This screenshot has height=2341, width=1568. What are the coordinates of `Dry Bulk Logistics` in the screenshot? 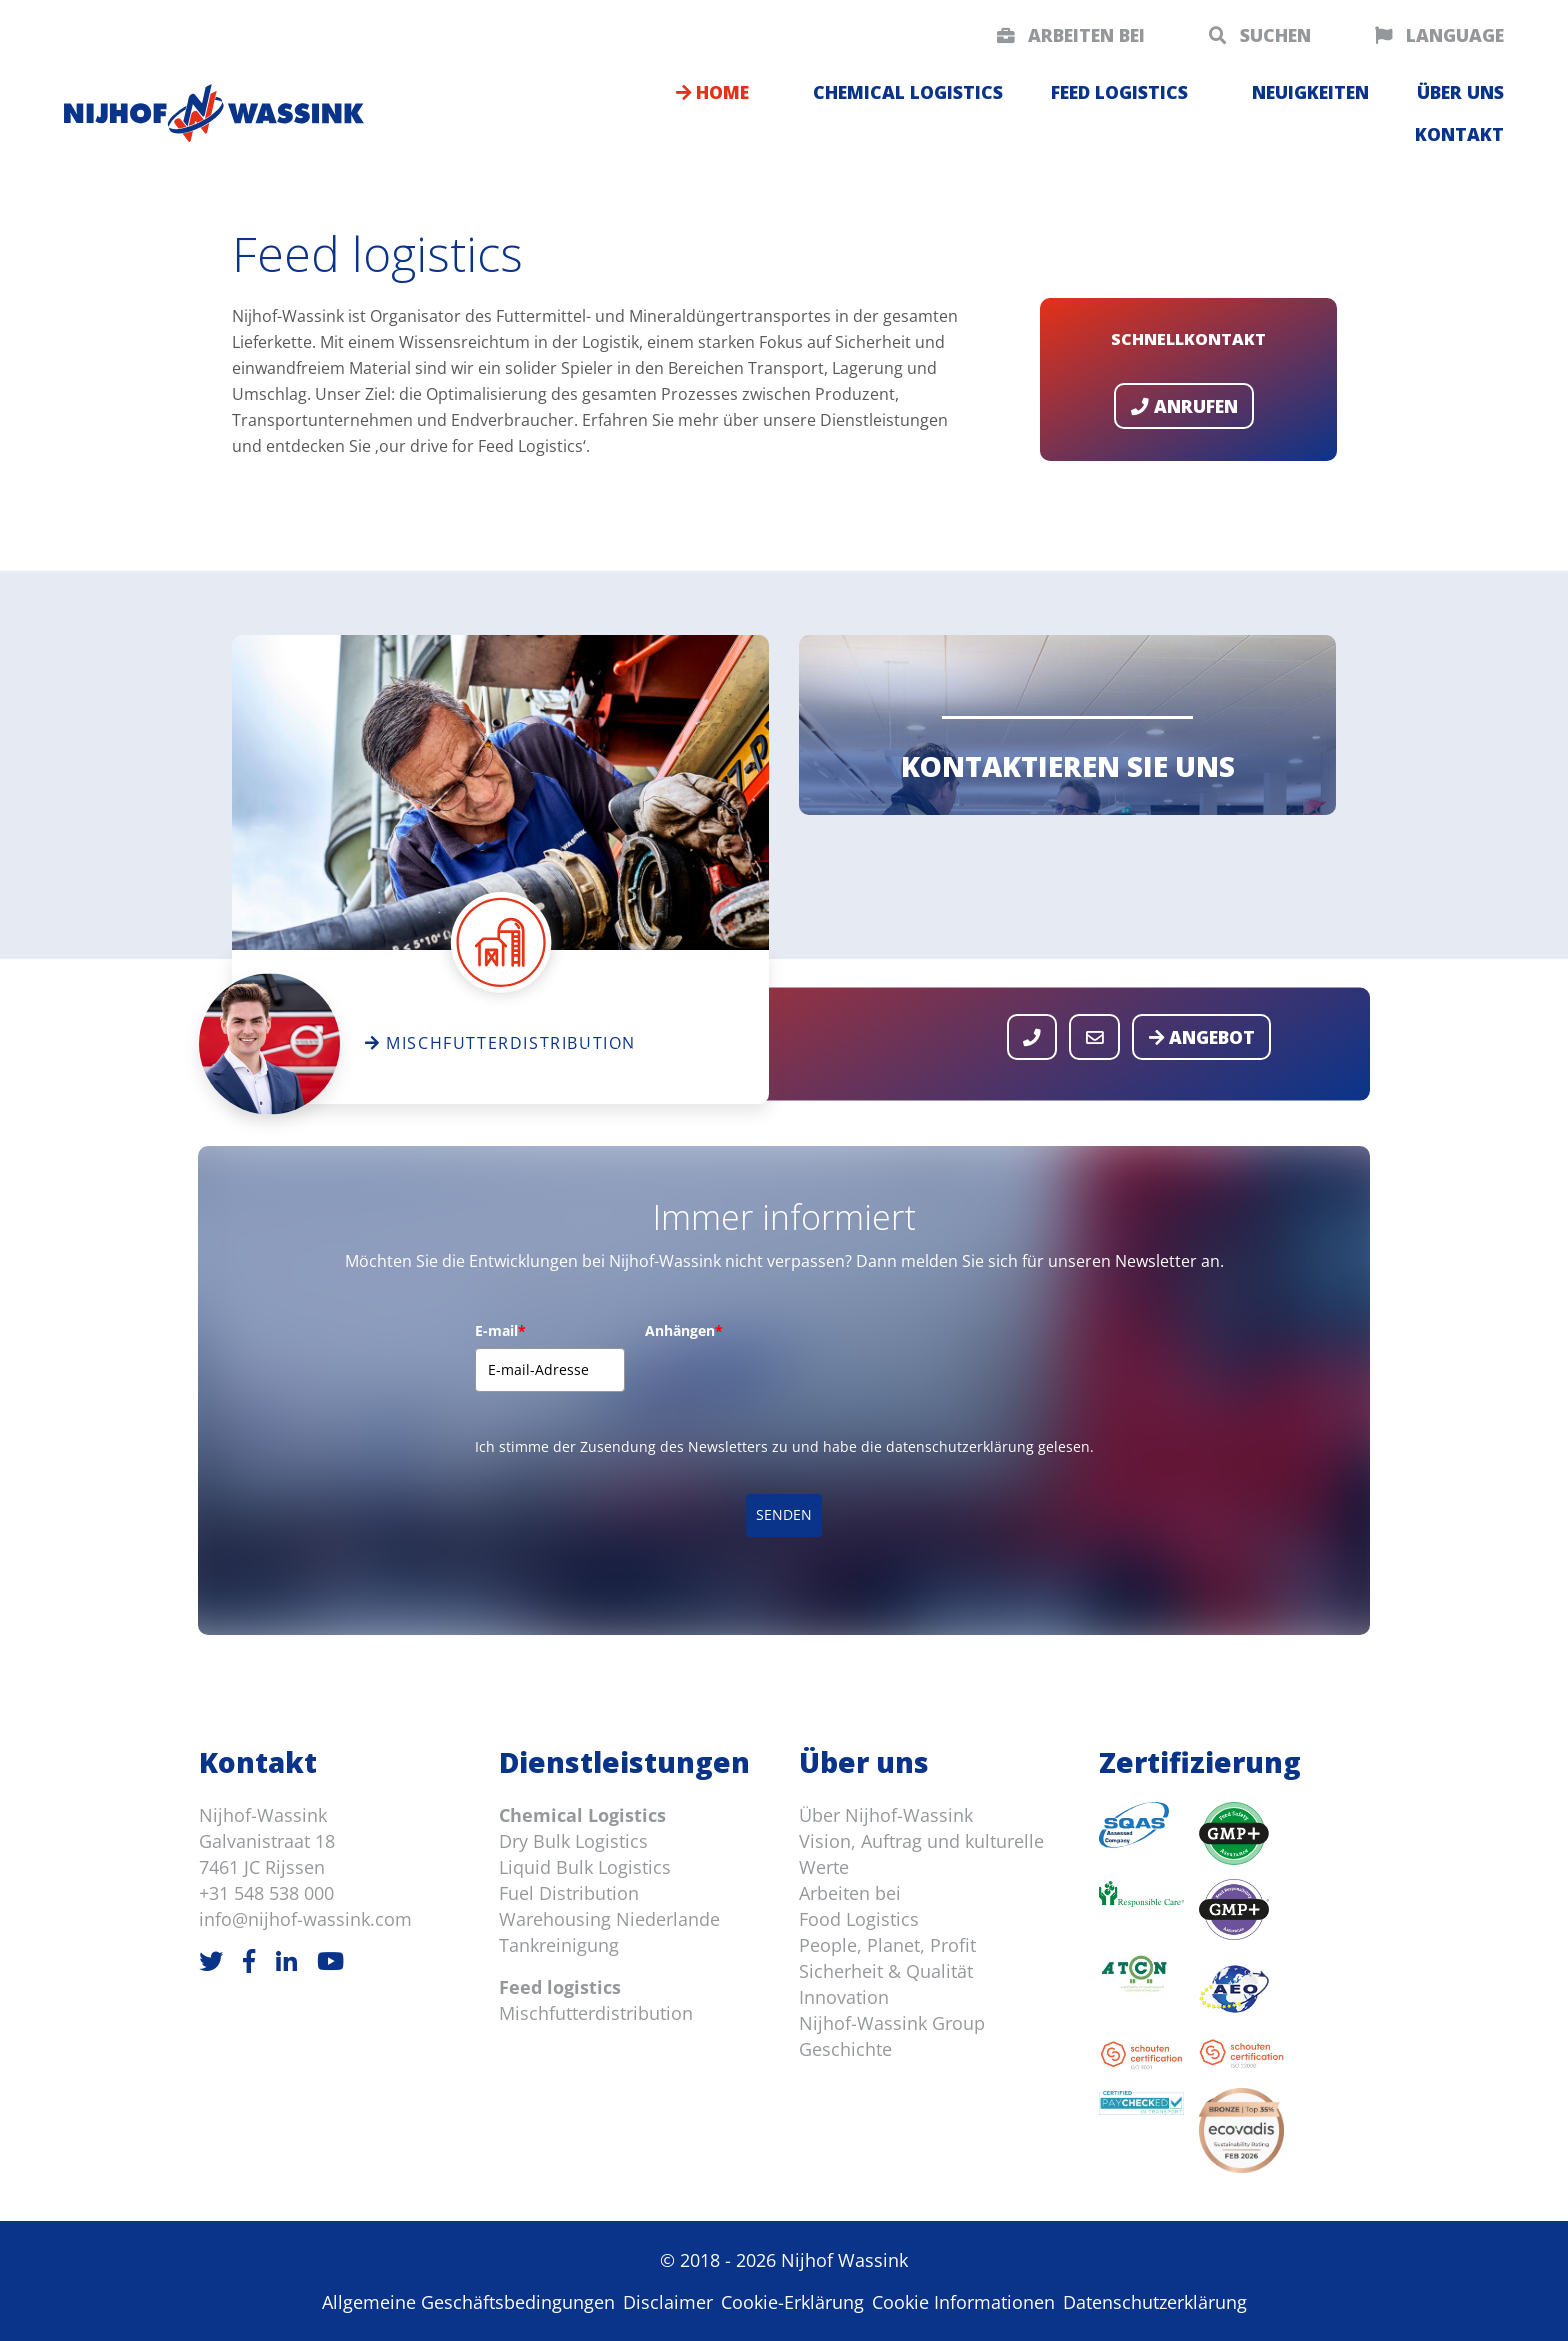 It's located at (573, 1841).